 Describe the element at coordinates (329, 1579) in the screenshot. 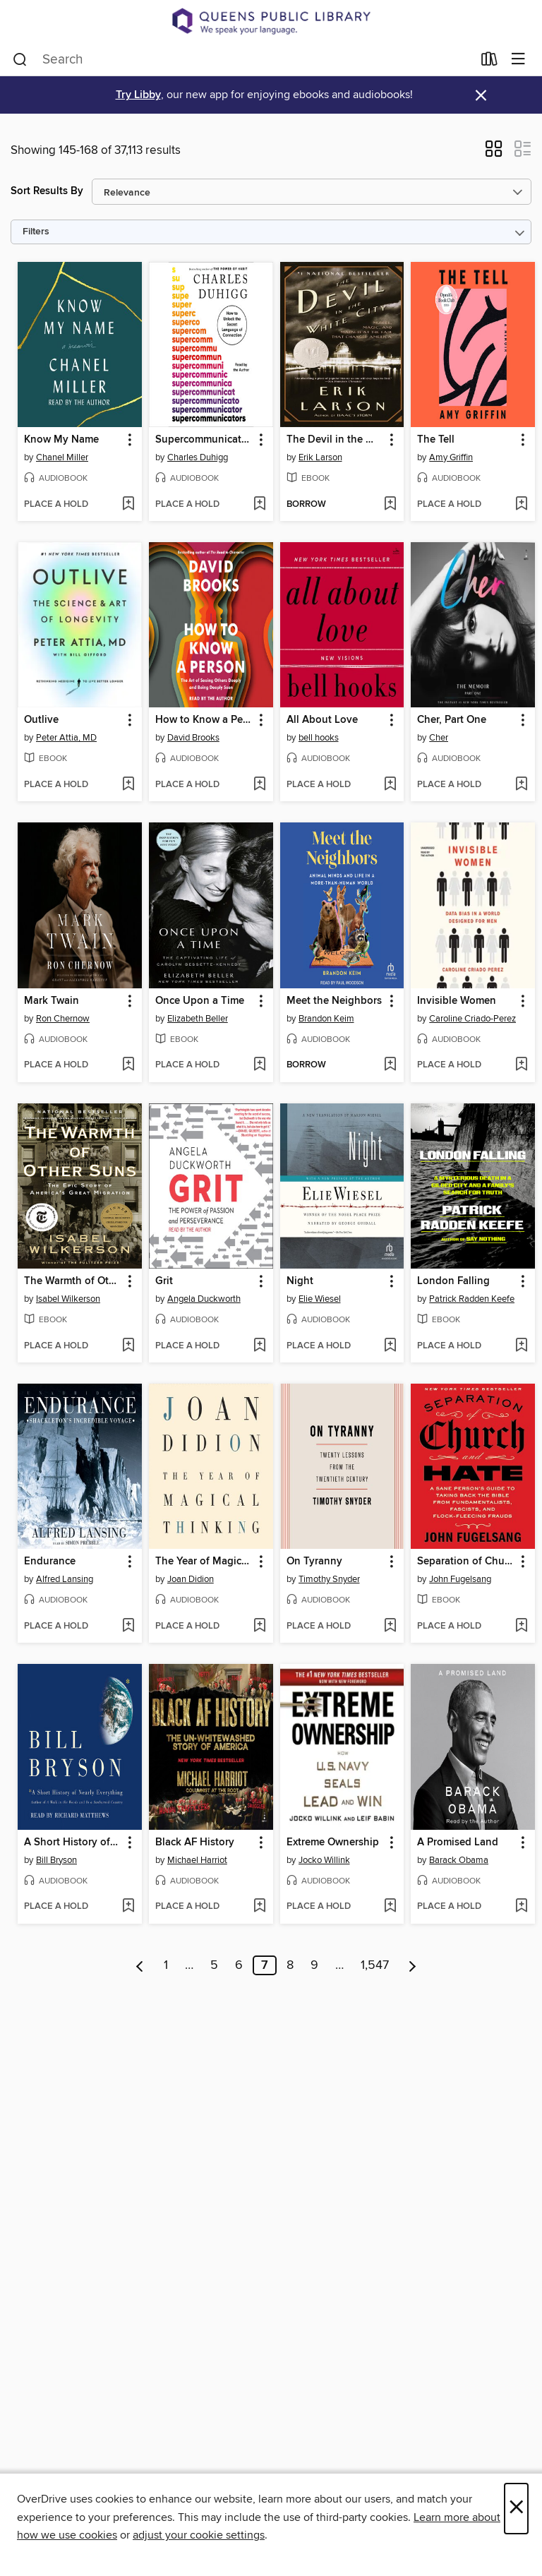

I see `Timothy Snyder [Search by author, Timothy Snyder]` at that location.